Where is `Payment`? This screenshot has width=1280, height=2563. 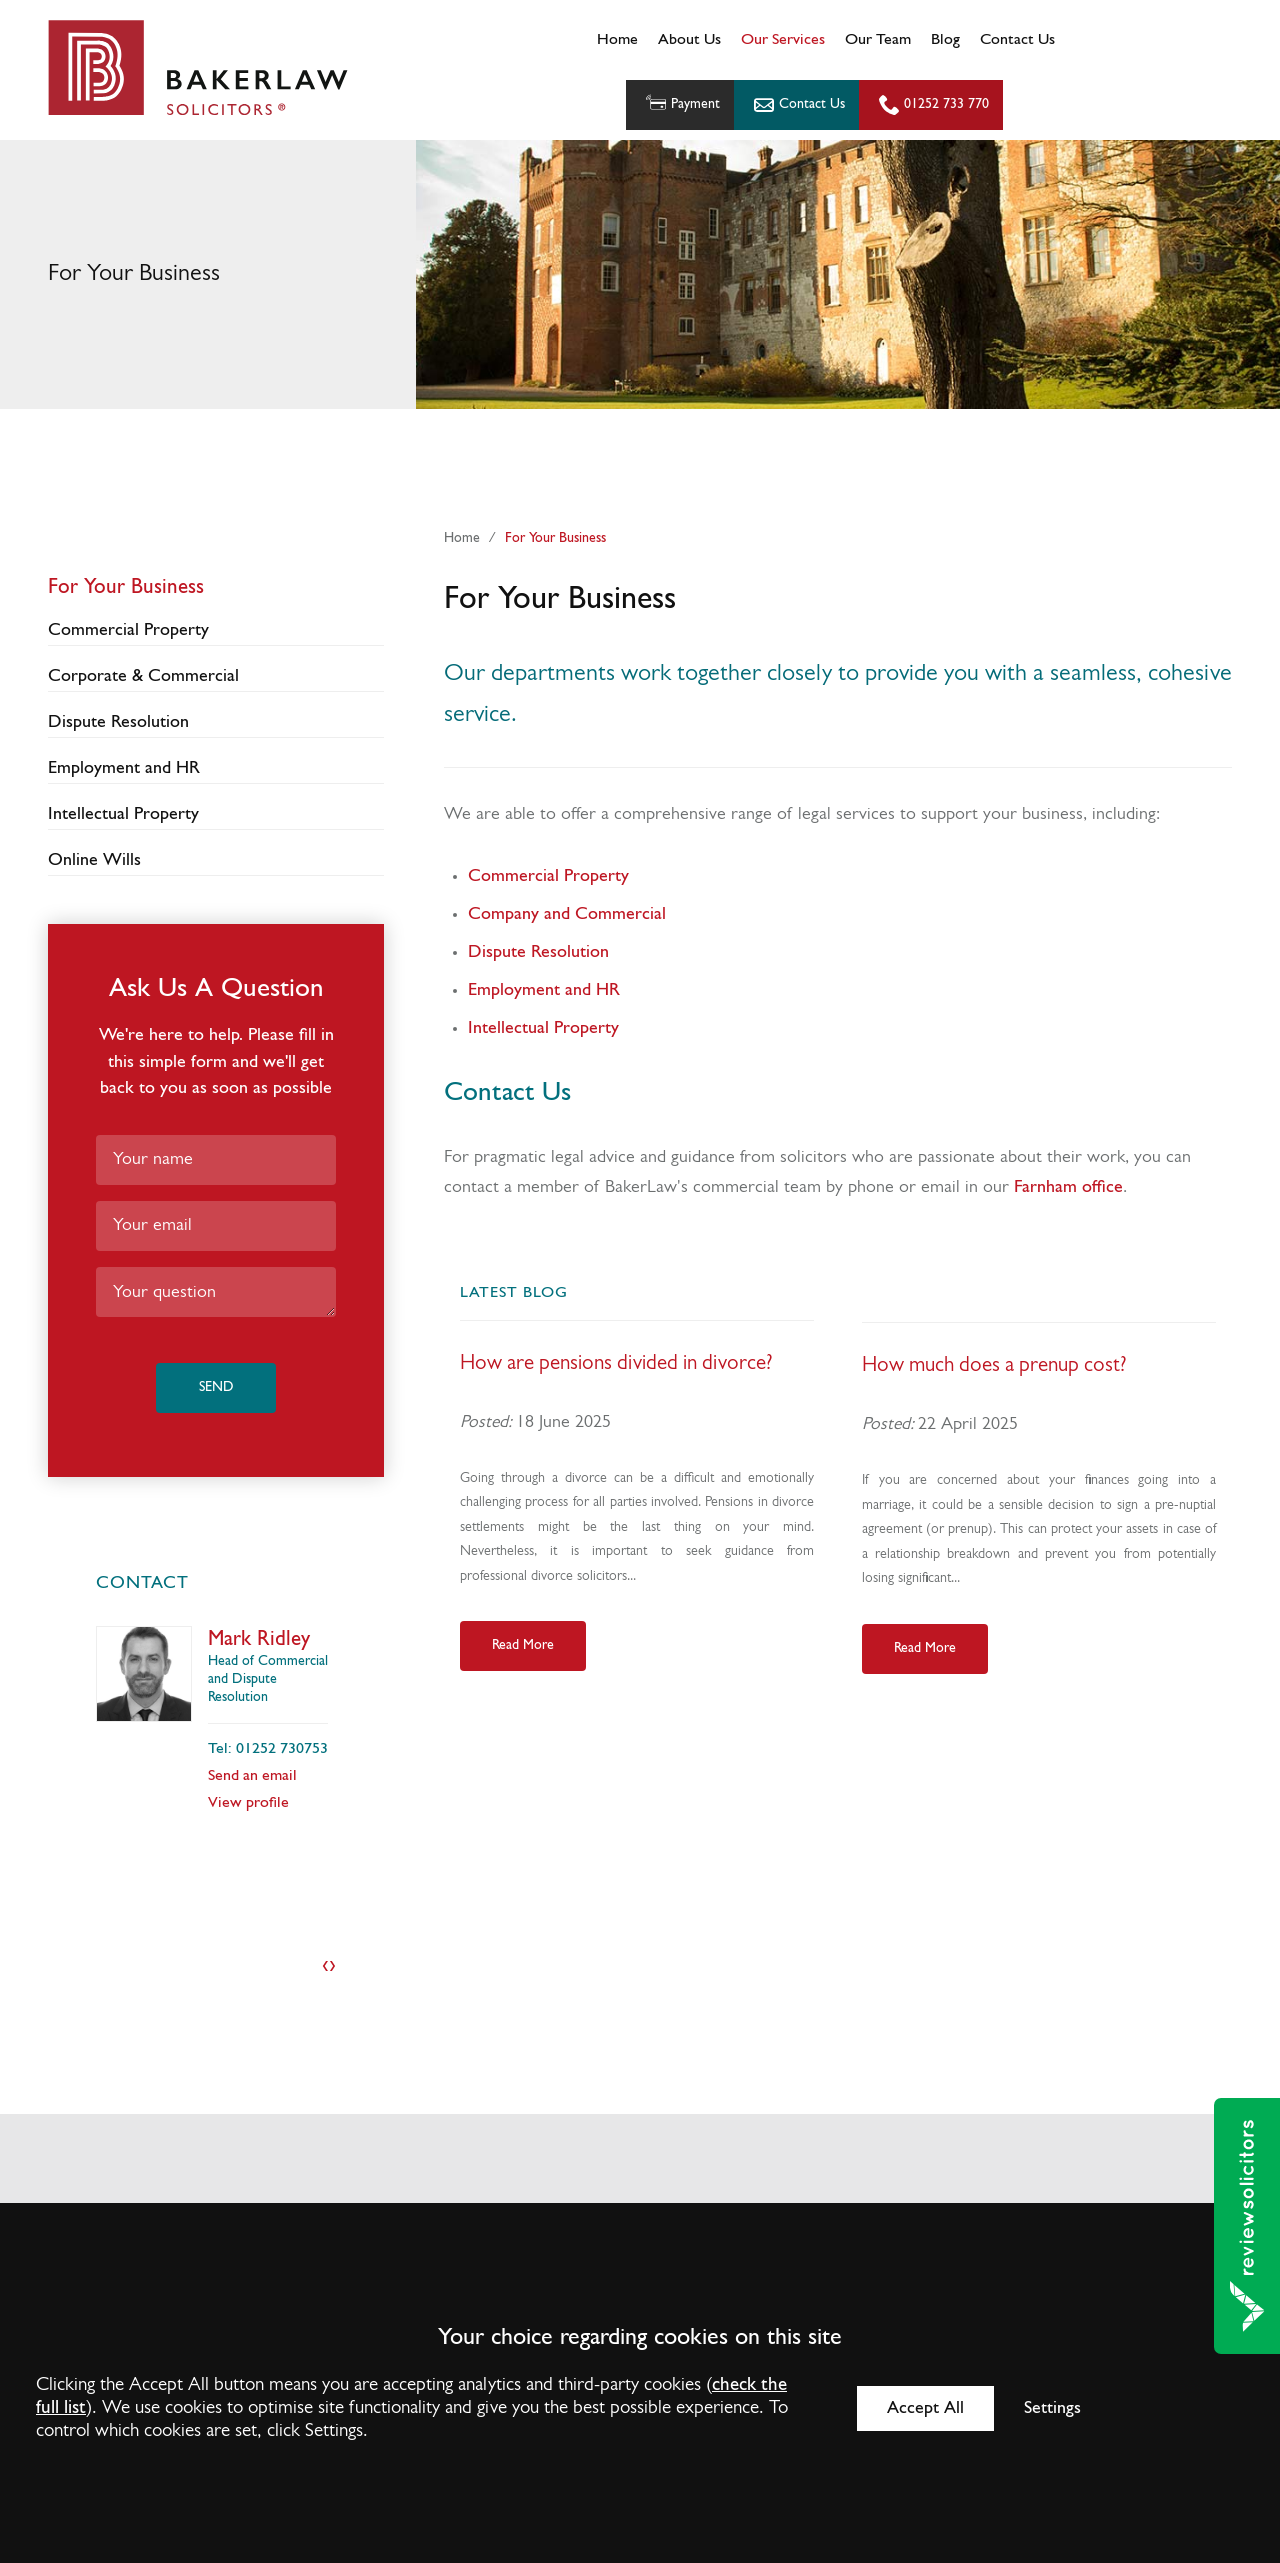
Payment is located at coordinates (680, 105).